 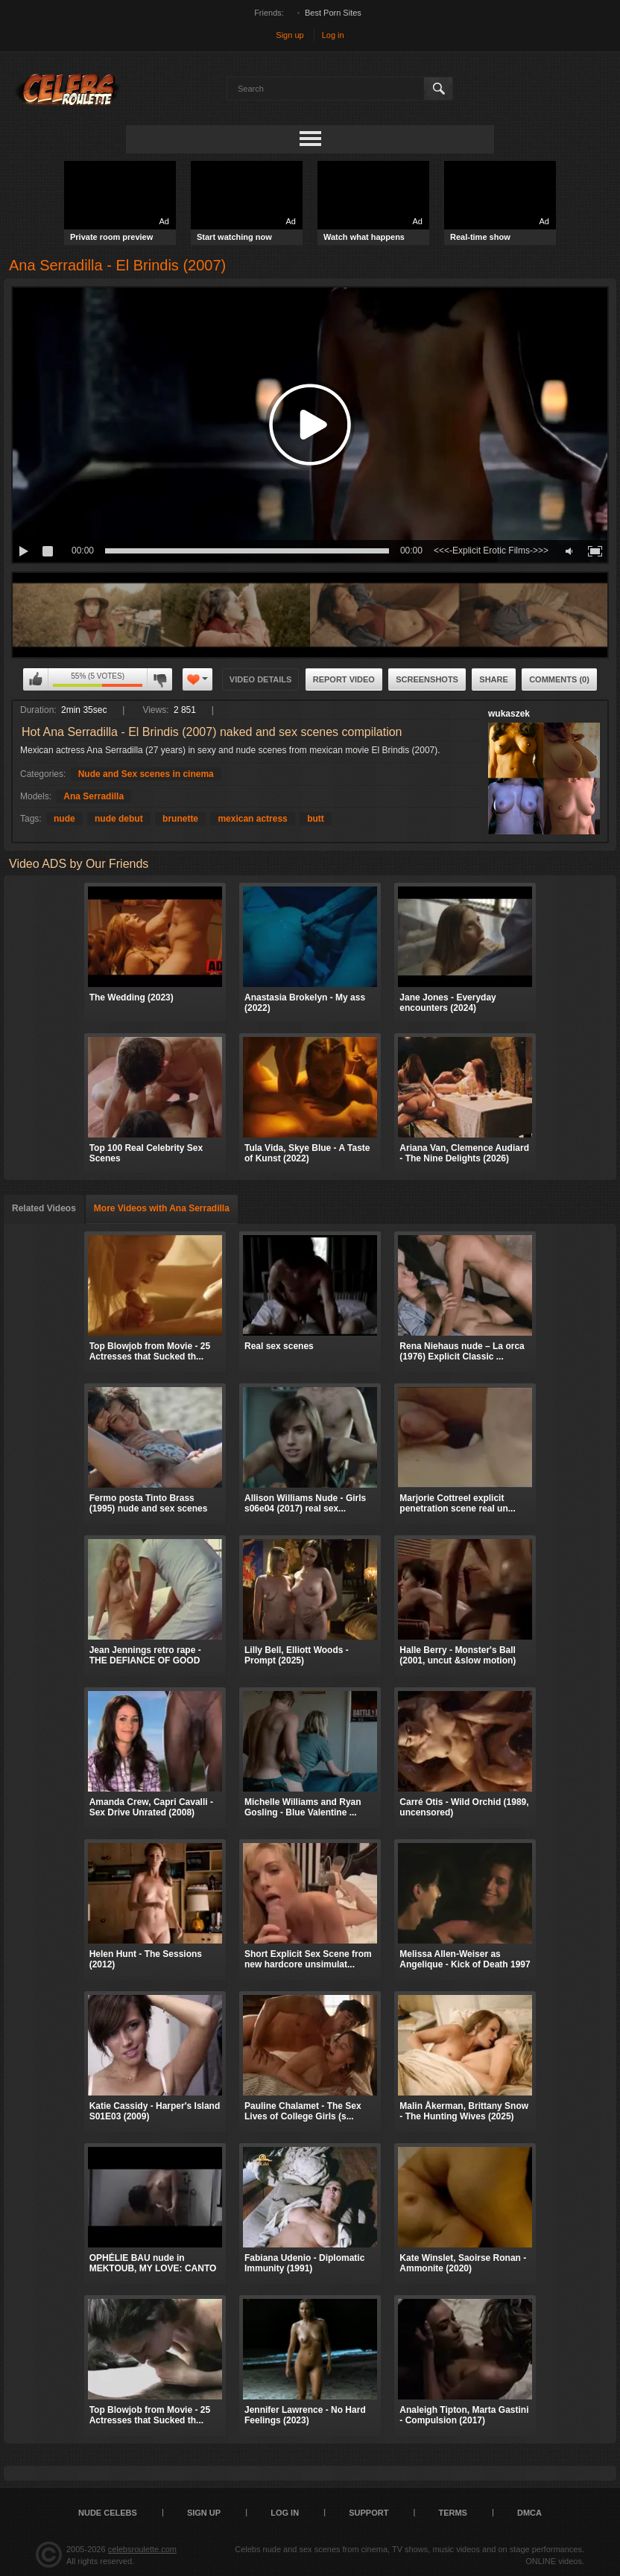 I want to click on Ana Serradilla, so click(x=93, y=796).